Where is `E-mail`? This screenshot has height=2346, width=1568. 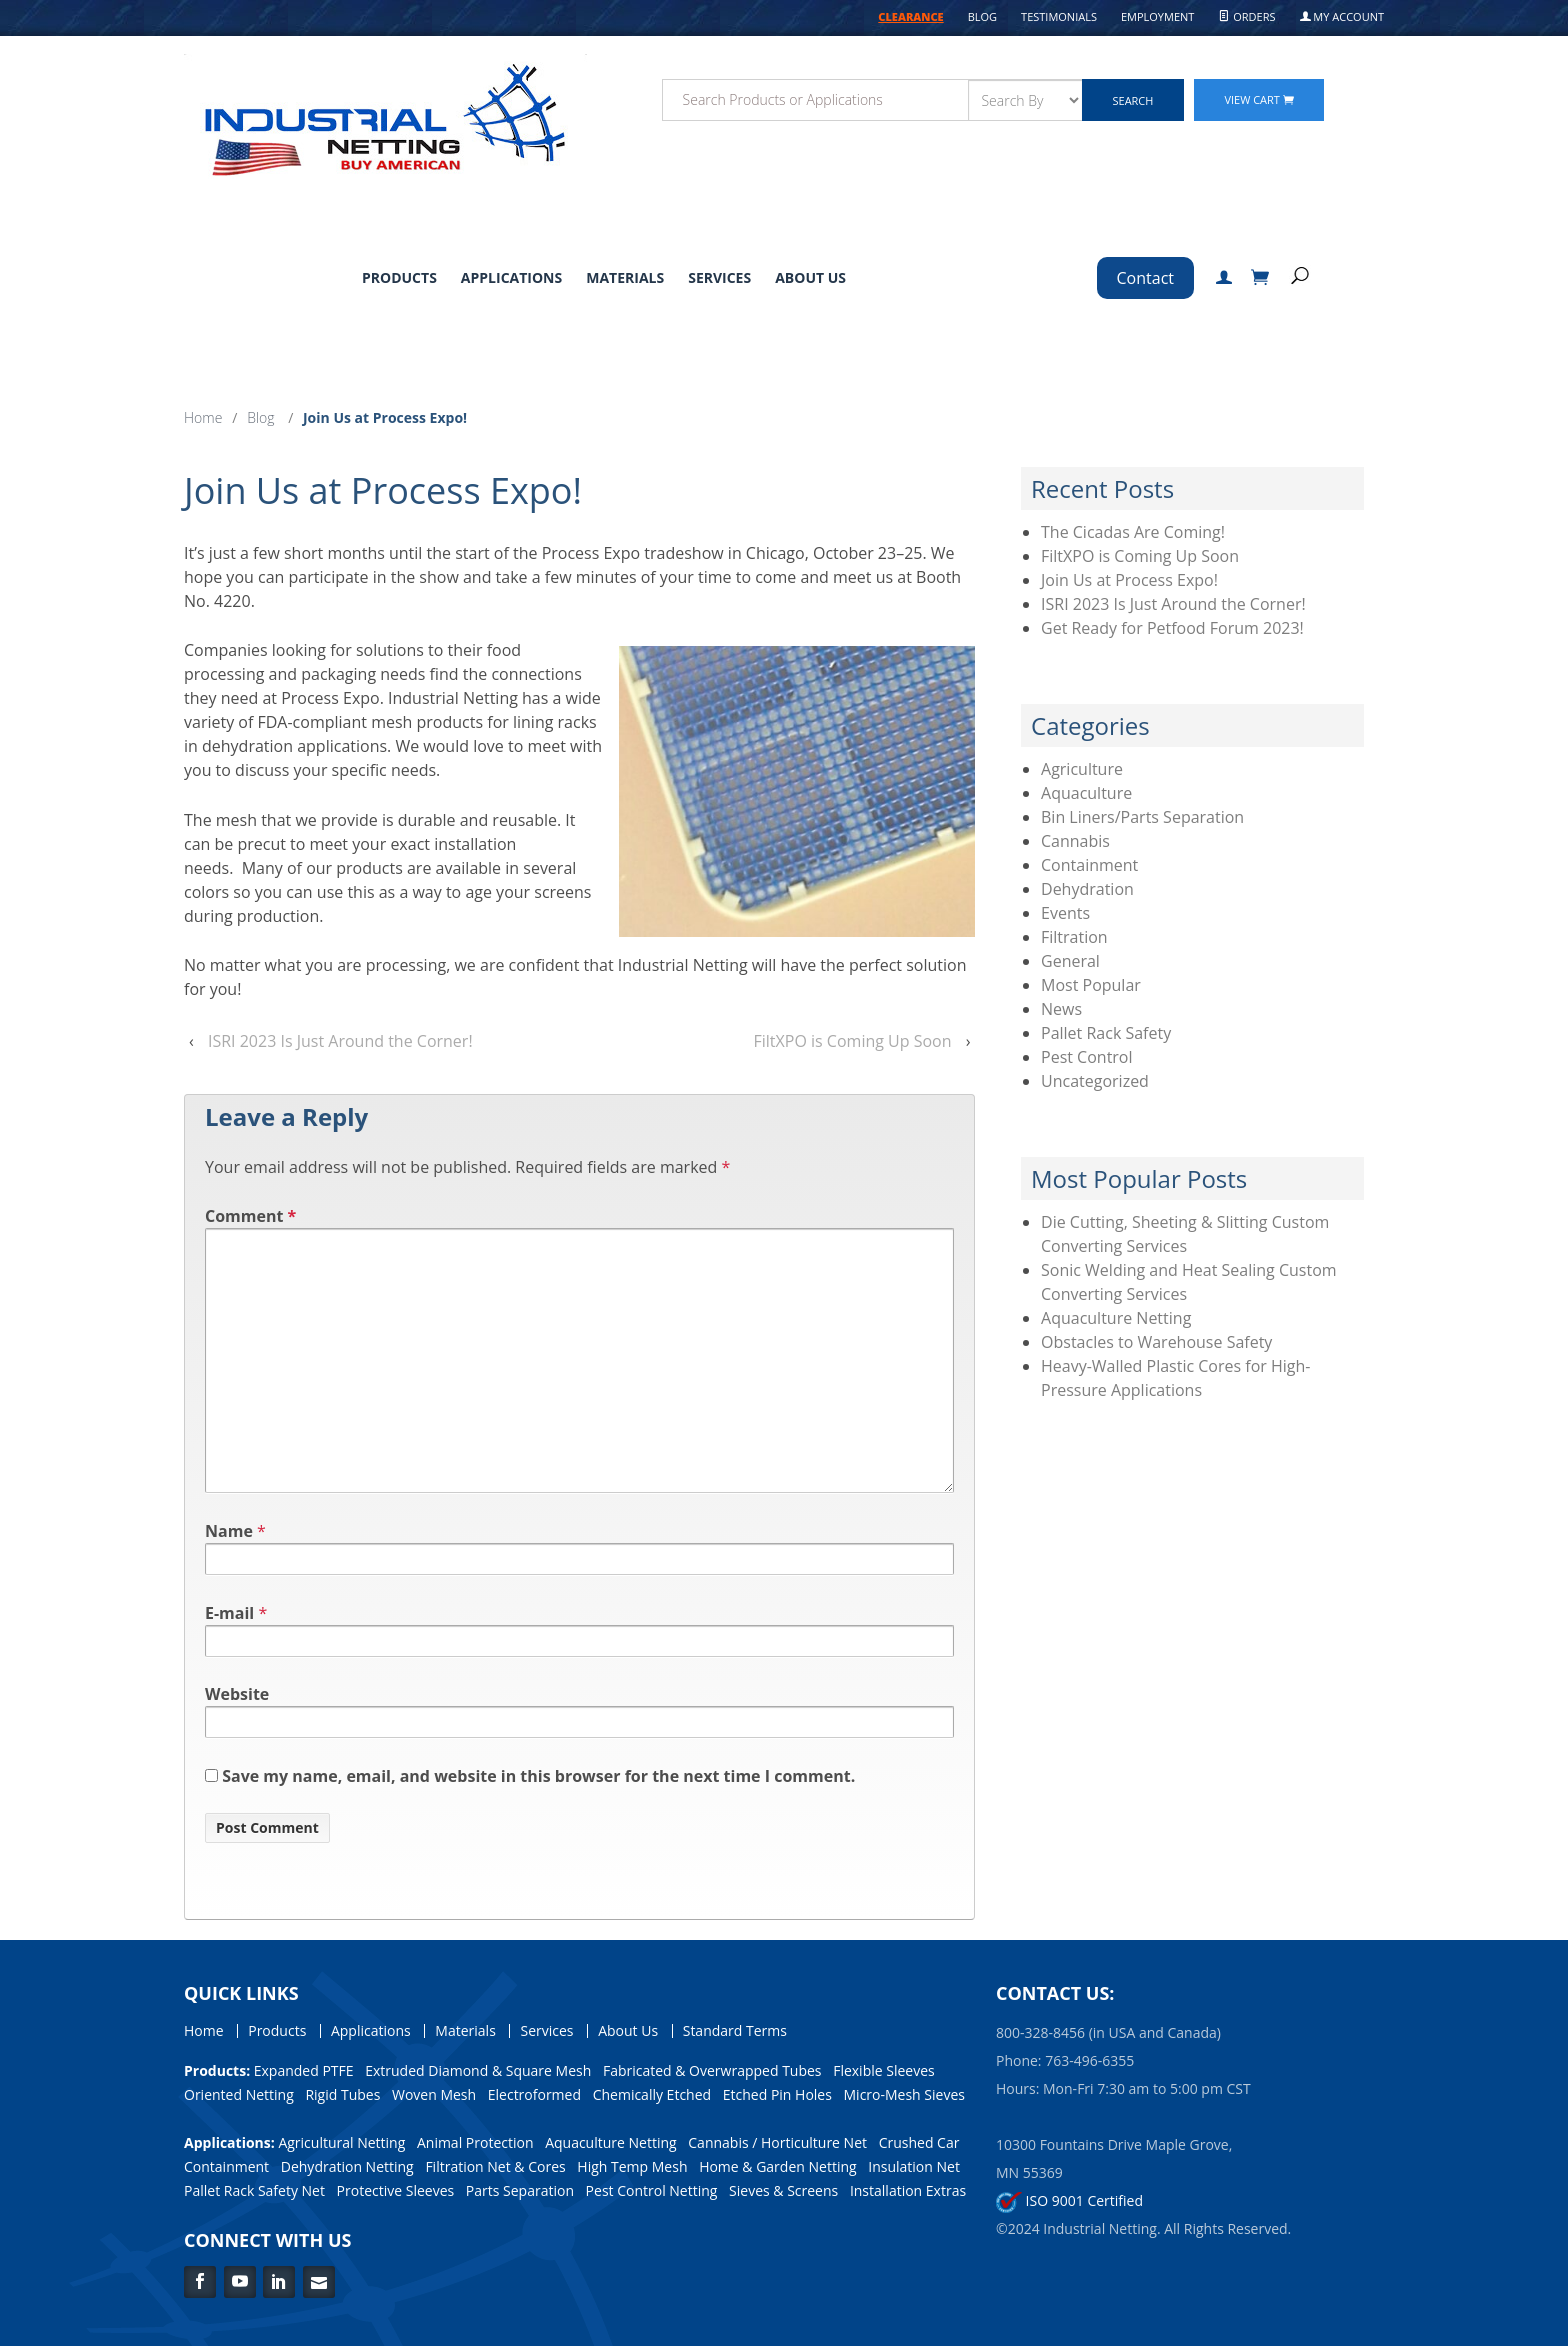
E-mail is located at coordinates (229, 1613).